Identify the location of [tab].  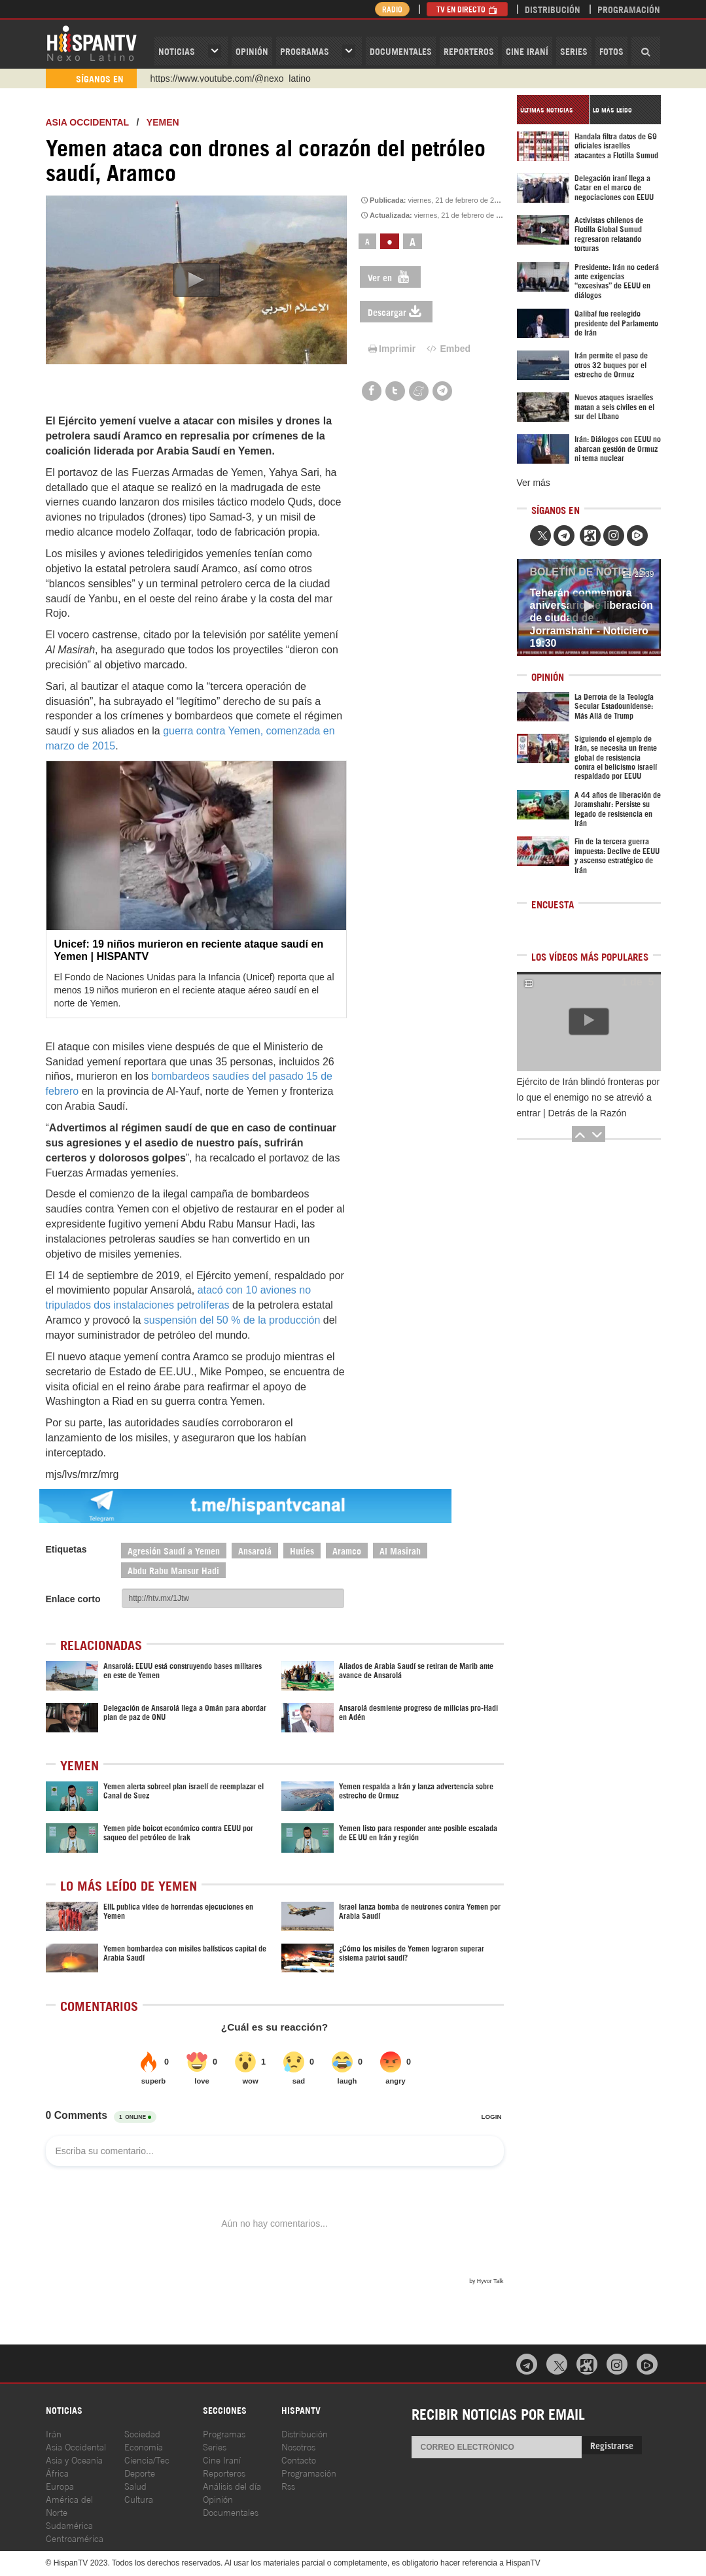
(553, 109).